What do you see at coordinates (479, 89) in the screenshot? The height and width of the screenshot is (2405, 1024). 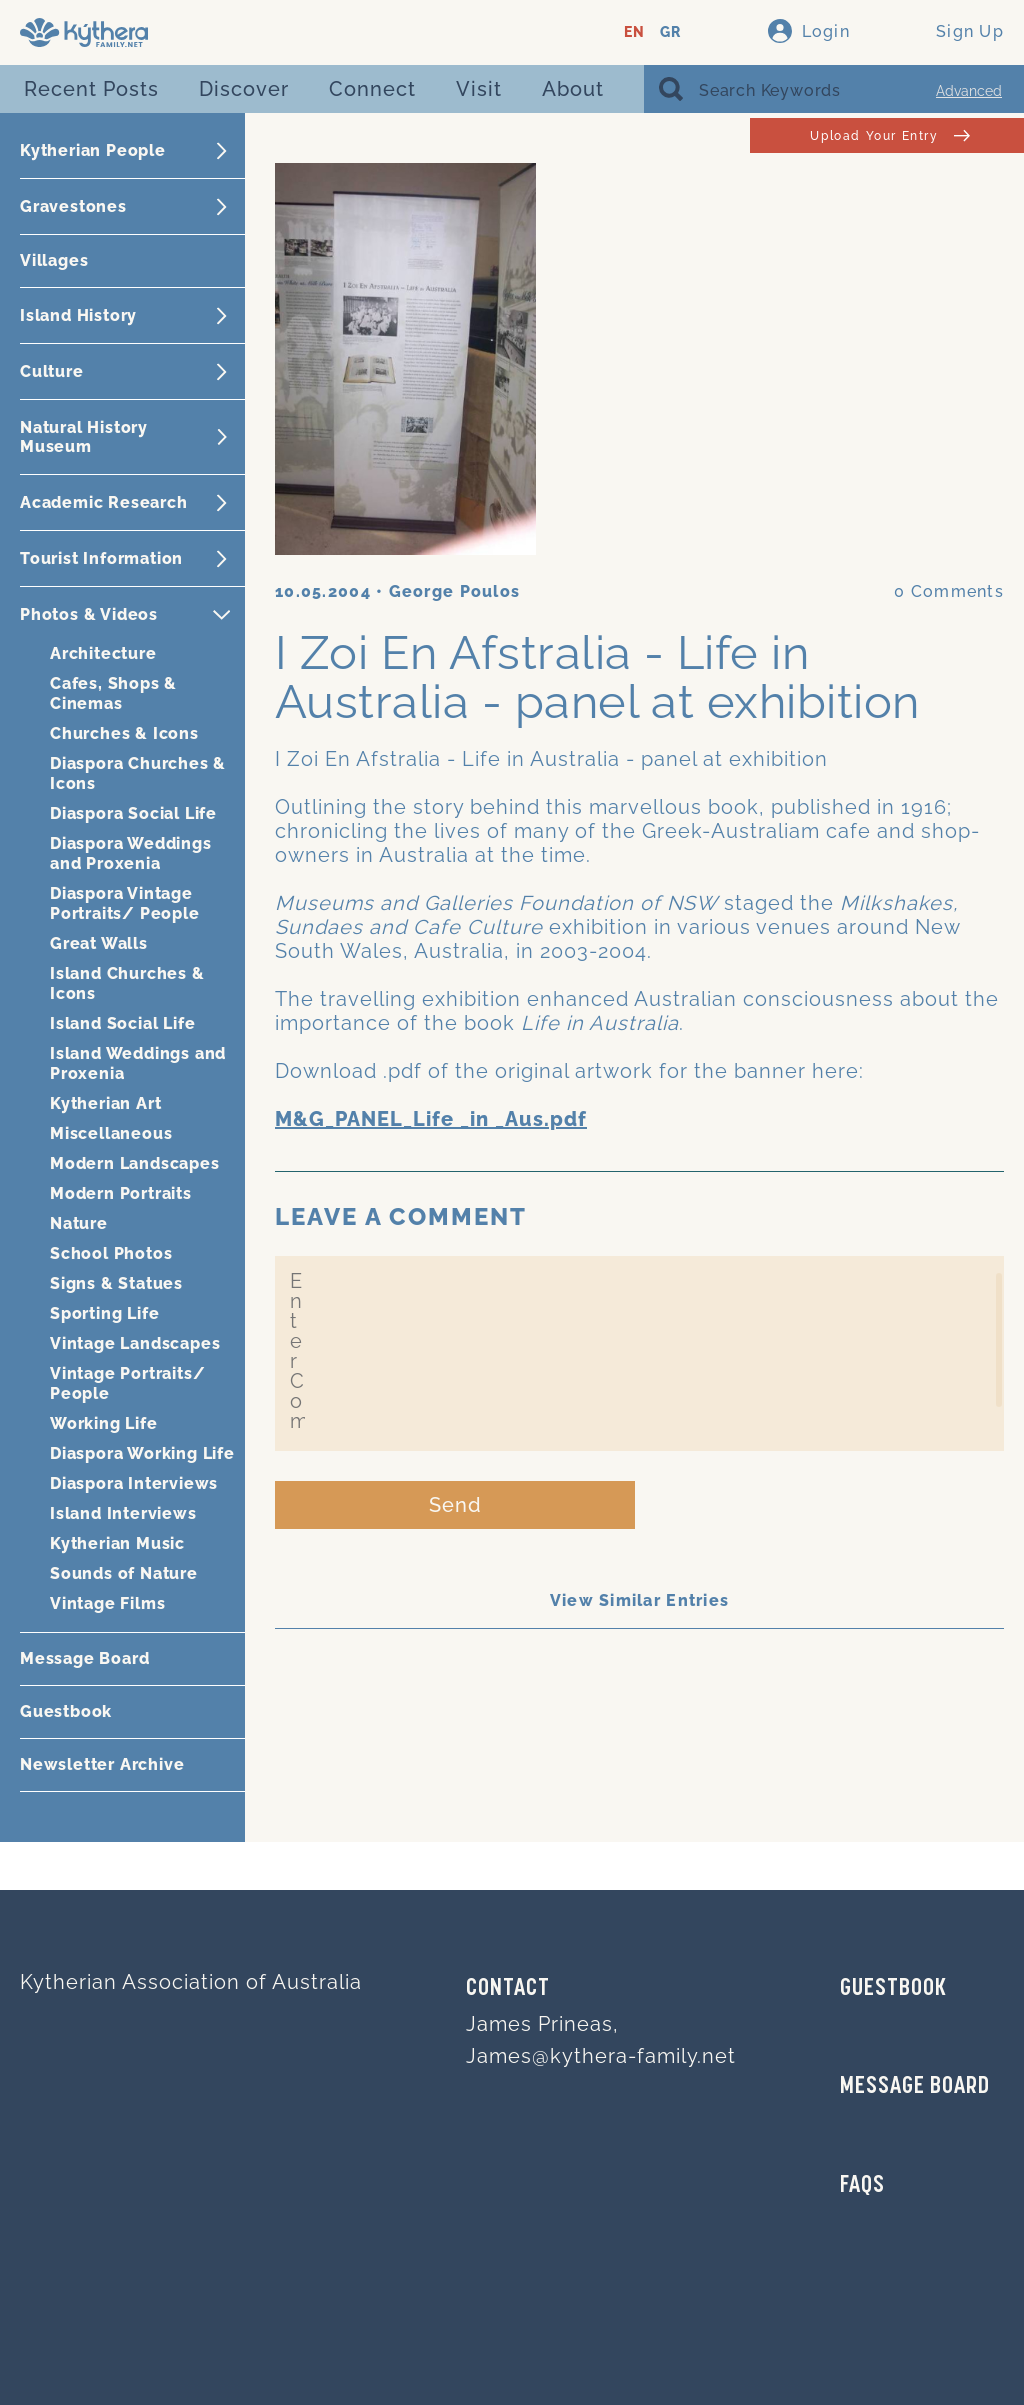 I see `Visit` at bounding box center [479, 89].